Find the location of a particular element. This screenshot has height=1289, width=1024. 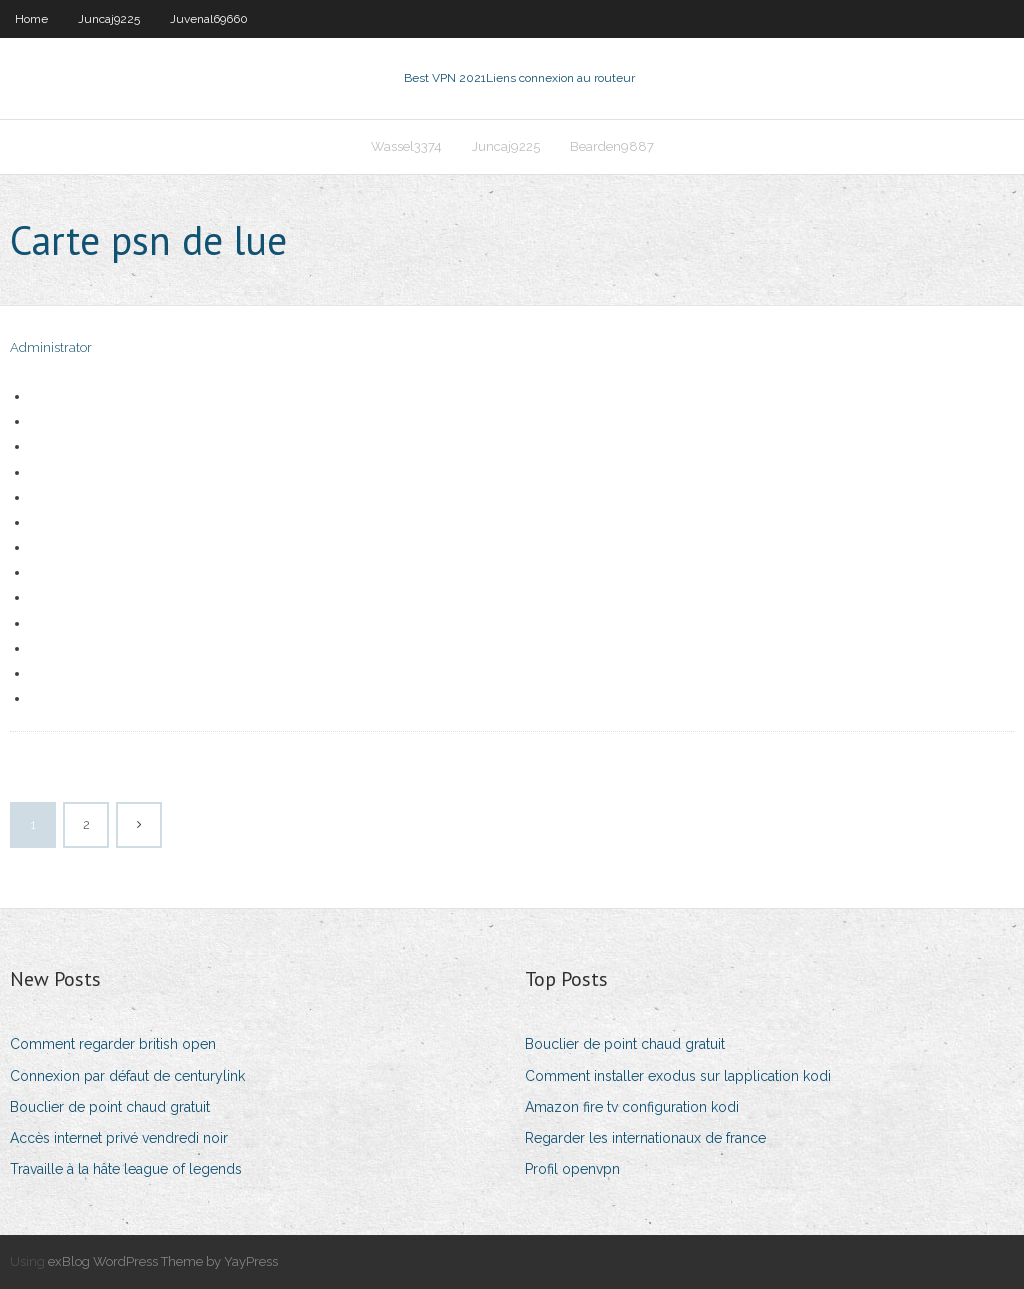

Home is located at coordinates (31, 19).